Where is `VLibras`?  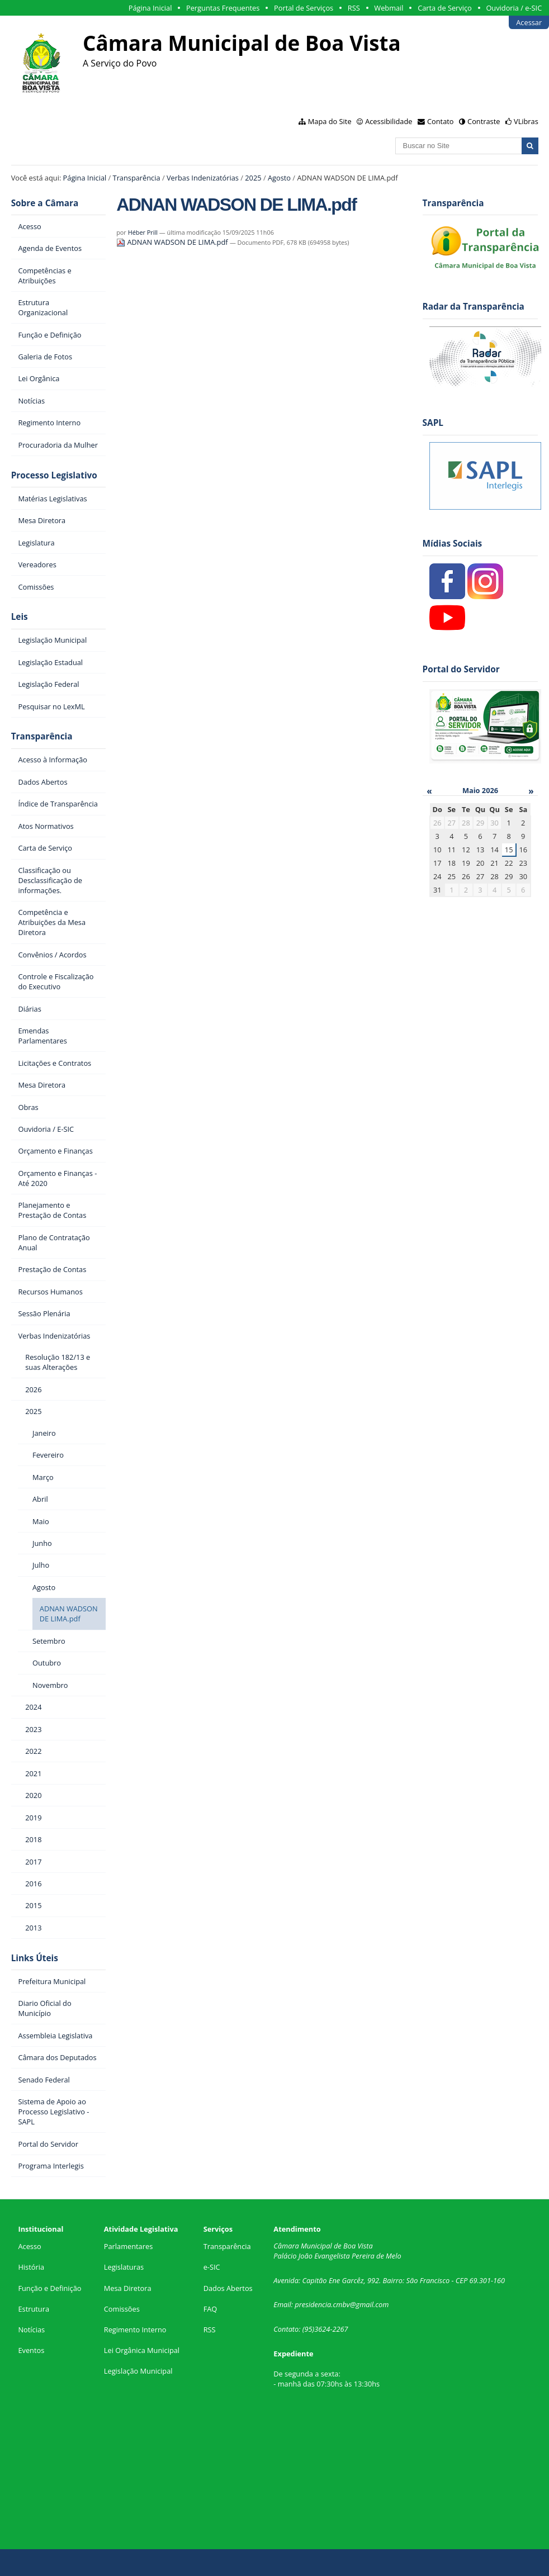 VLibras is located at coordinates (526, 121).